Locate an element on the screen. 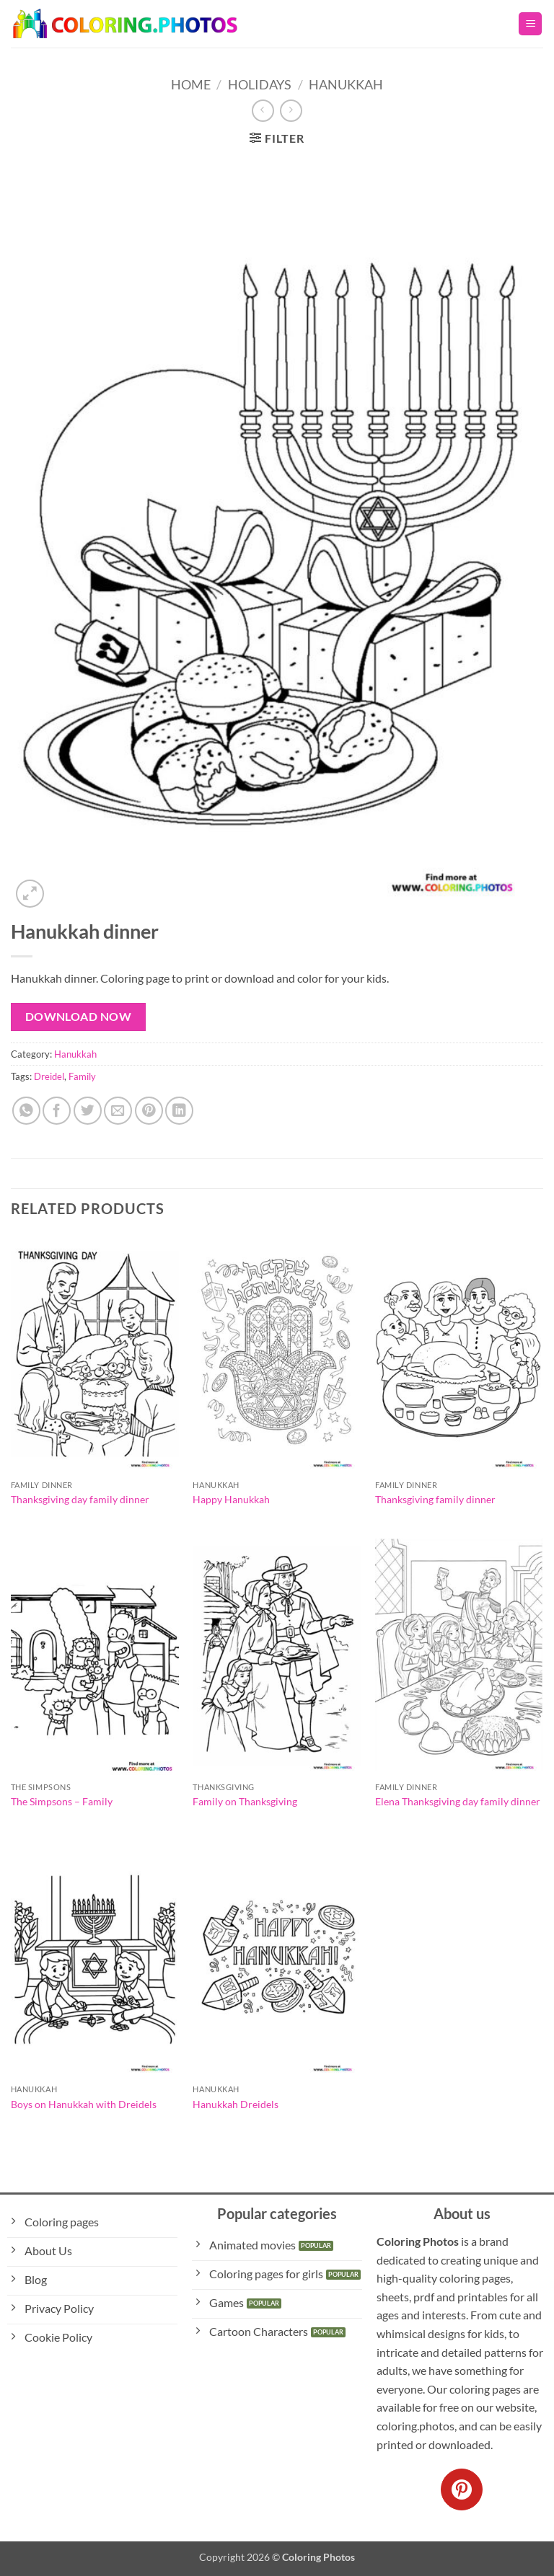 This screenshot has height=2576, width=554. Hanukkah is located at coordinates (346, 84).